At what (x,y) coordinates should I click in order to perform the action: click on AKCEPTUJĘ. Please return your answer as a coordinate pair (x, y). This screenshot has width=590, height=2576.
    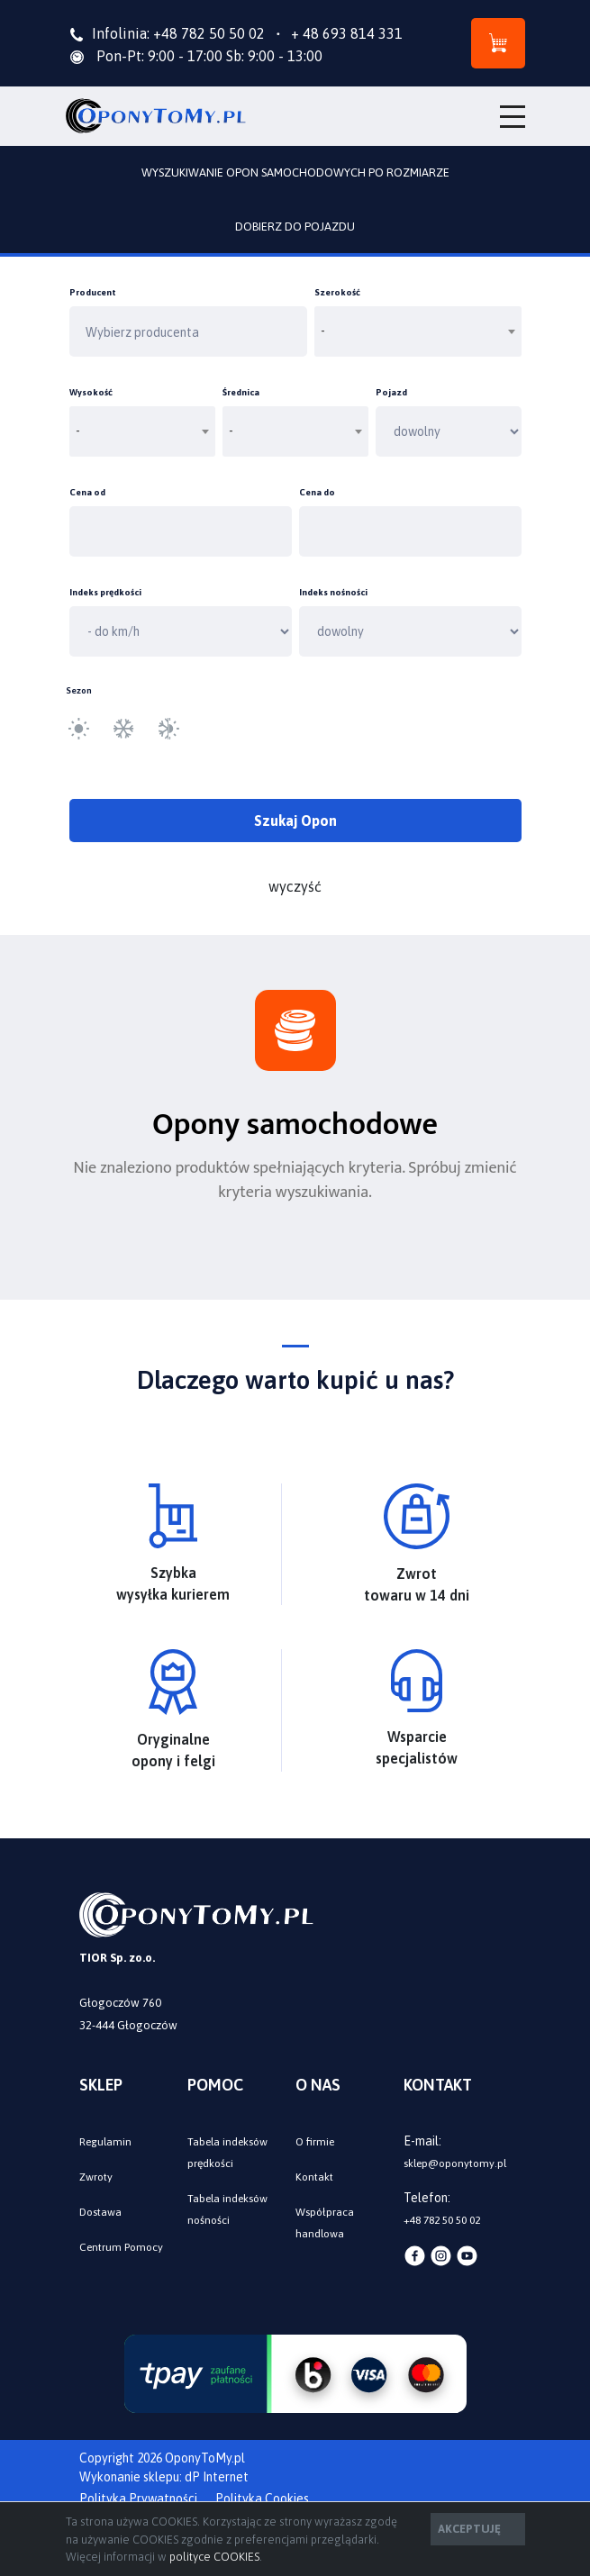
    Looking at the image, I should click on (469, 2528).